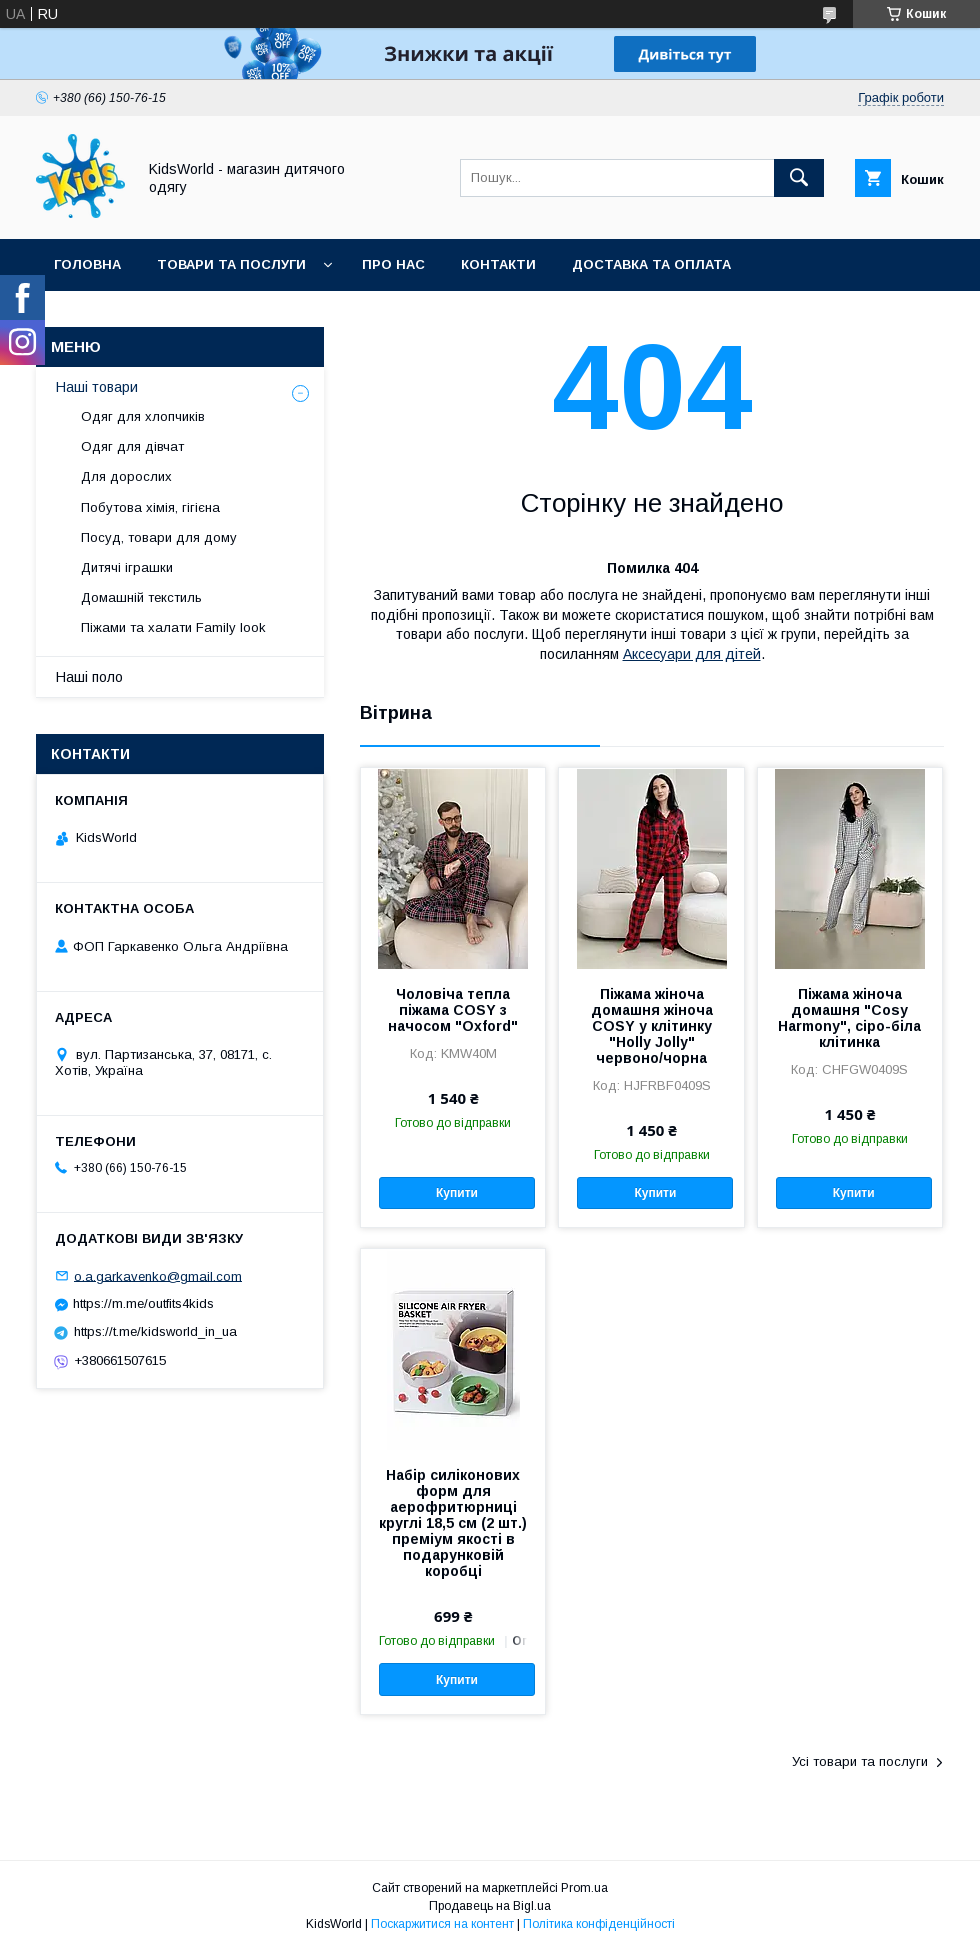  Describe the element at coordinates (173, 627) in the screenshot. I see `Піжами та халати Family look` at that location.